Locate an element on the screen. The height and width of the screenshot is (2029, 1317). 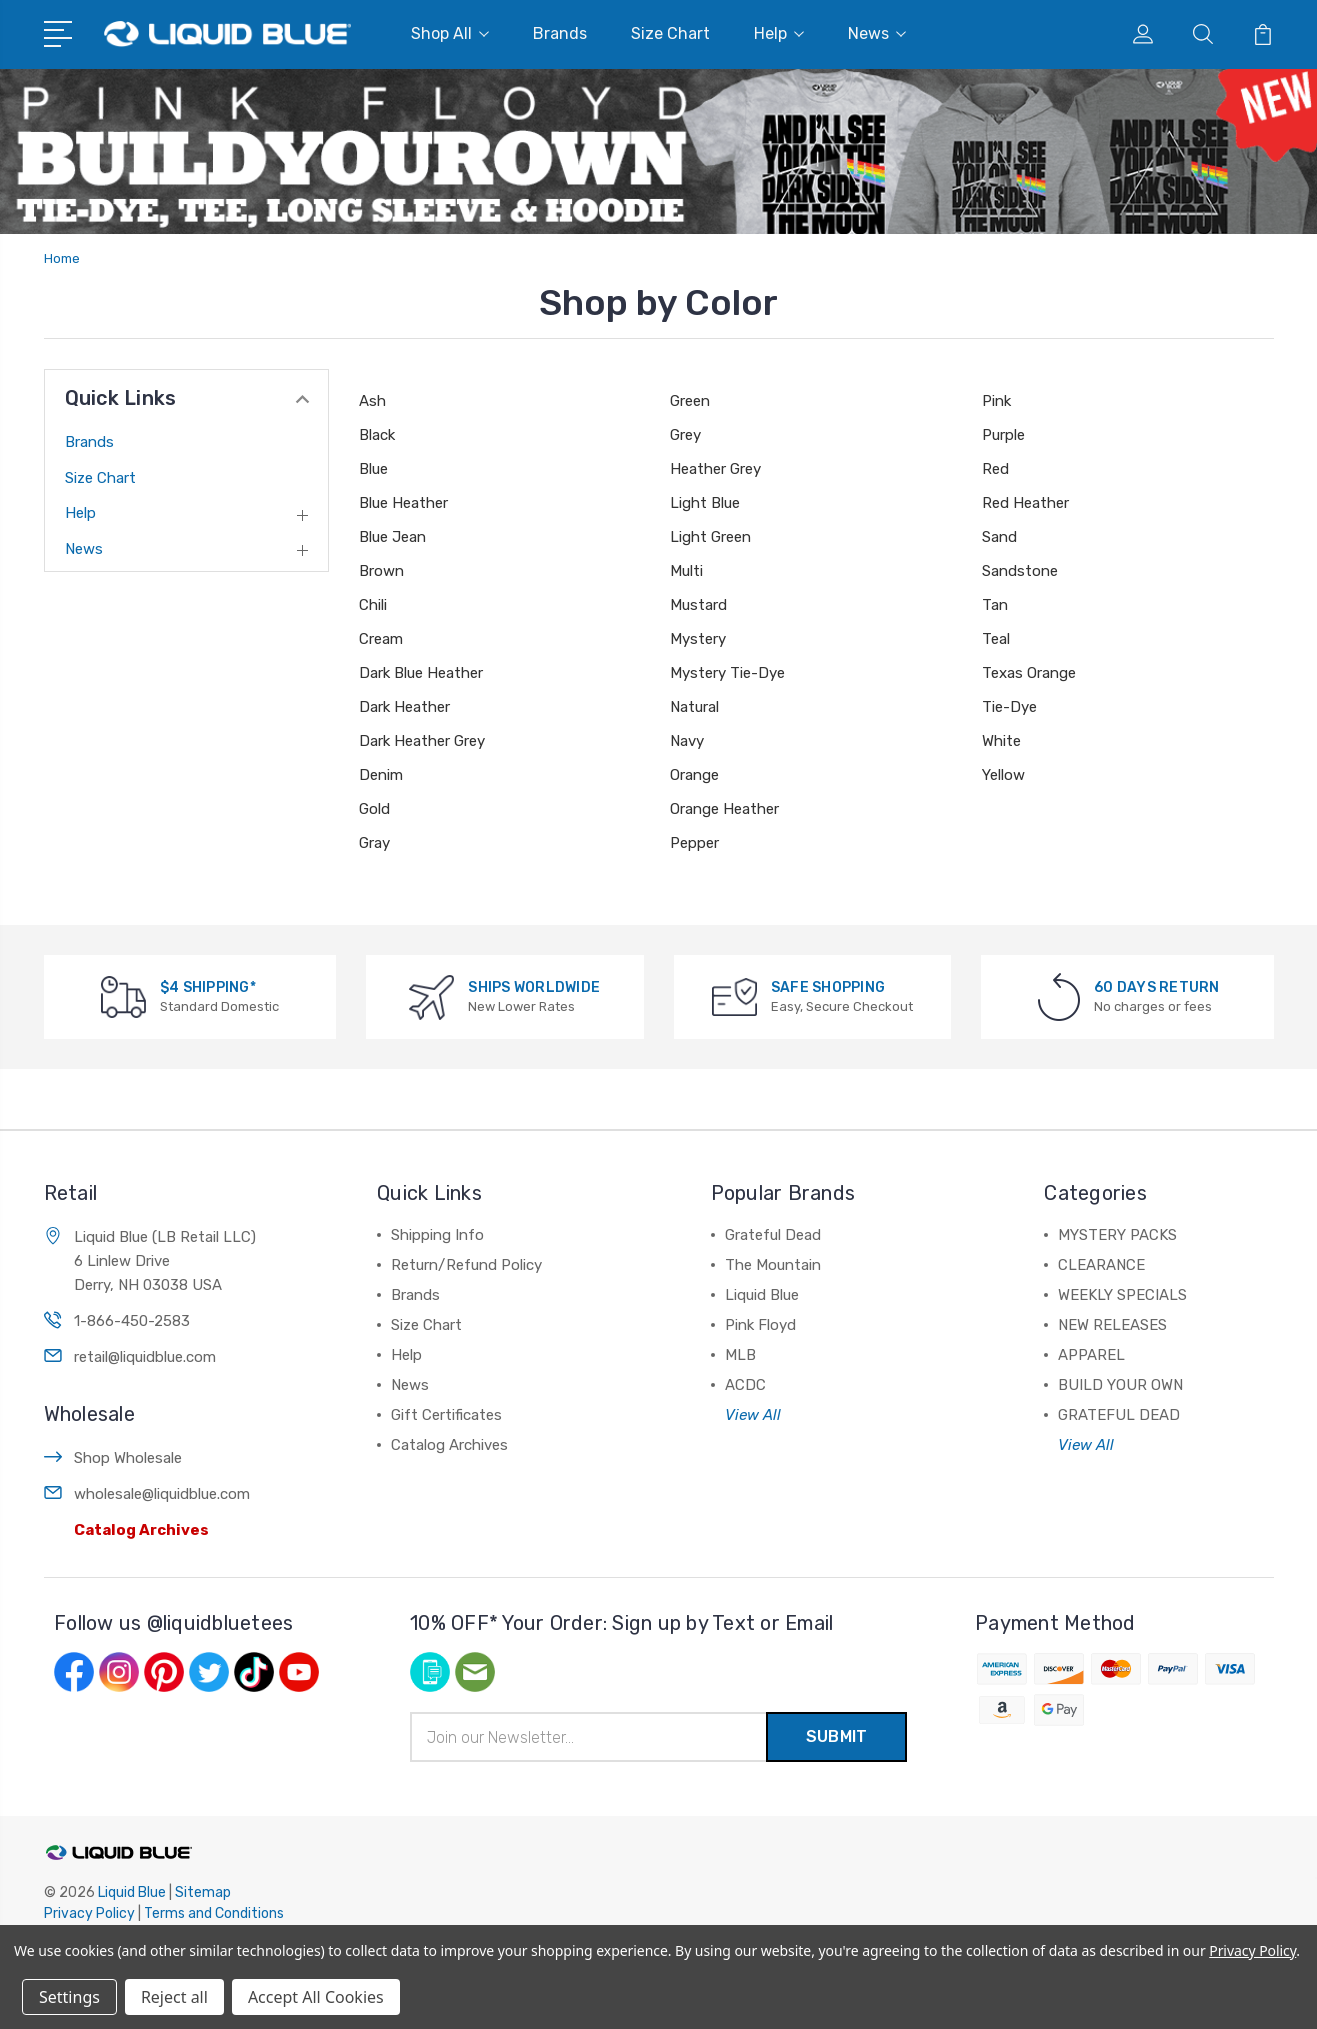
Cream is located at coordinates (381, 639).